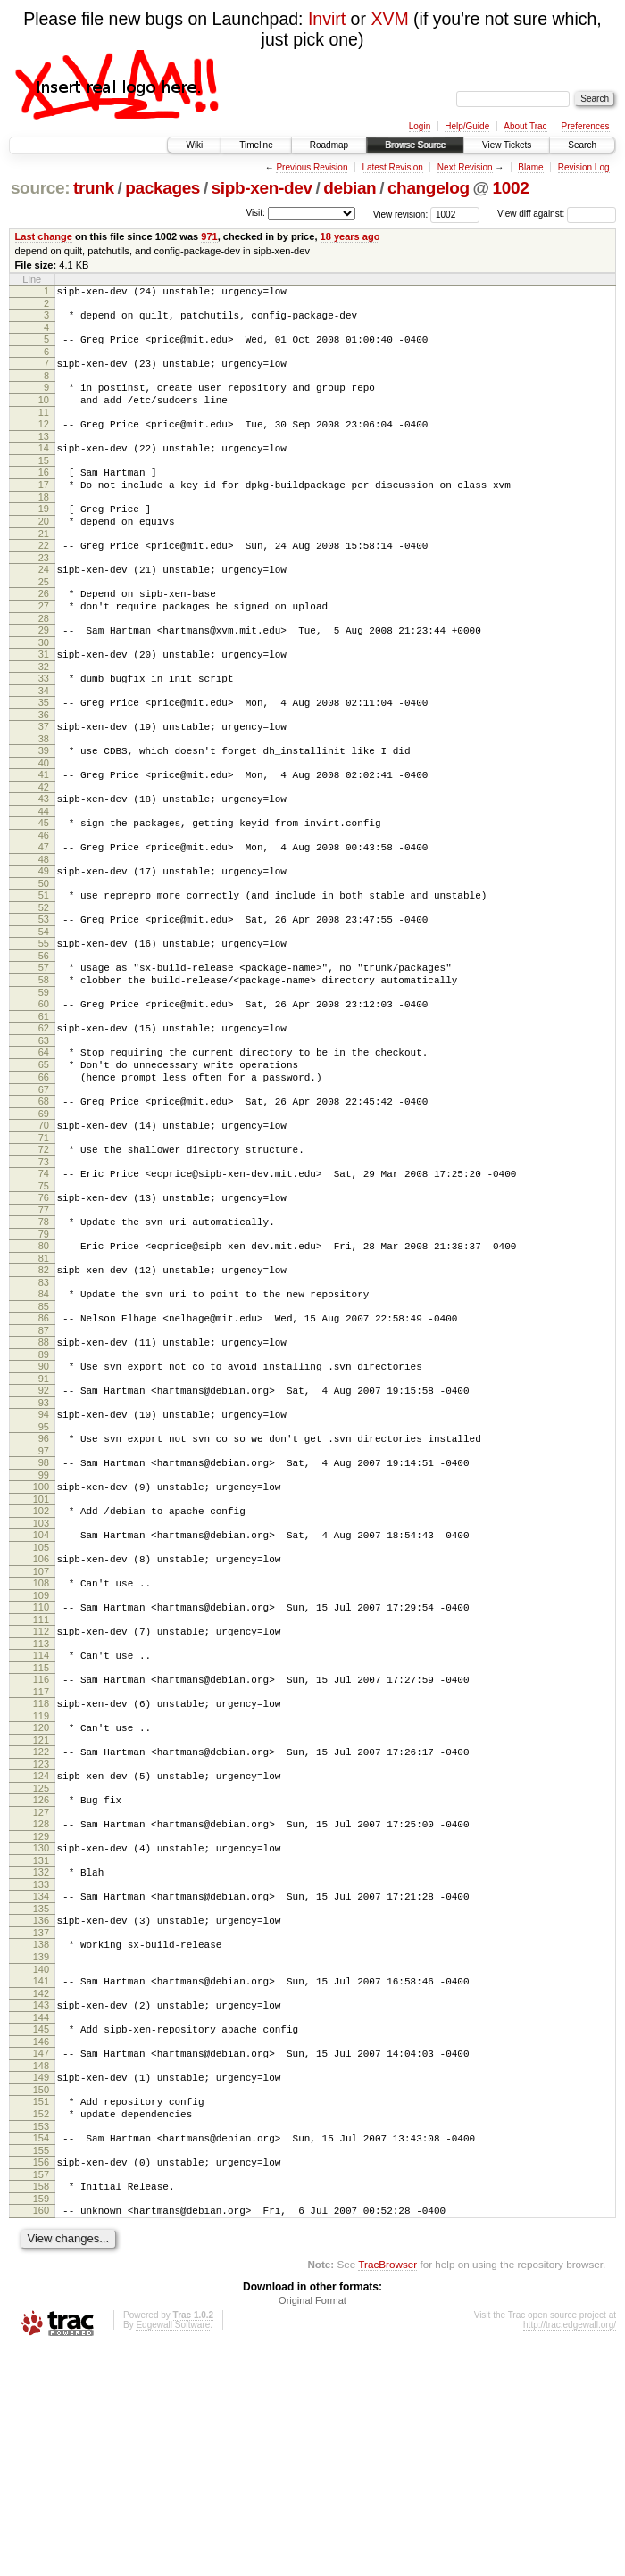 The image size is (625, 2576). What do you see at coordinates (43, 795) in the screenshot?
I see `38` at bounding box center [43, 795].